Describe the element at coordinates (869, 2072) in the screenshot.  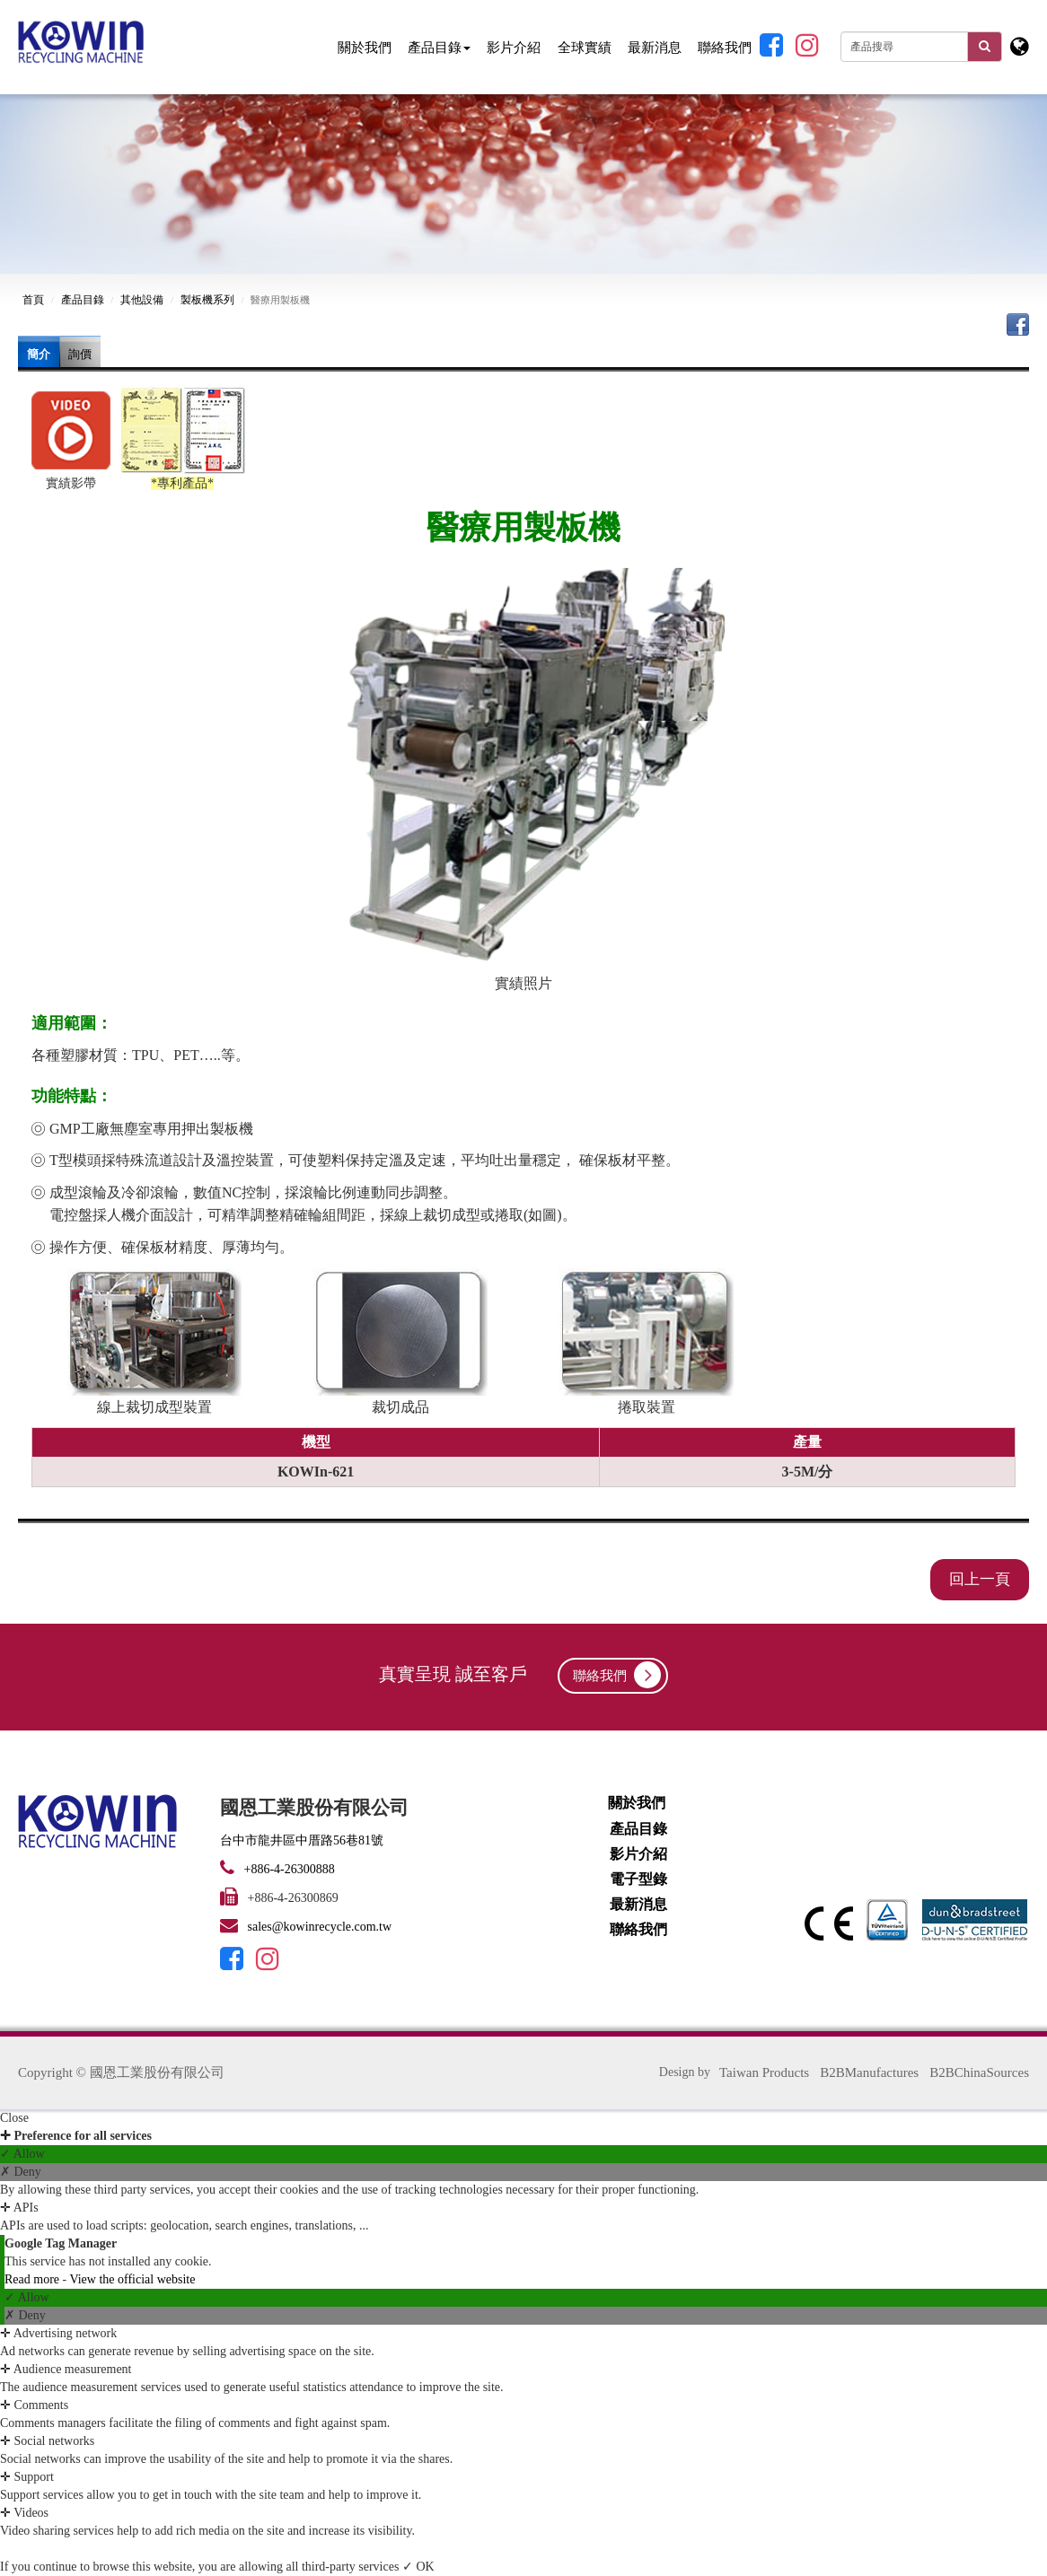
I see `B2BManufactures` at that location.